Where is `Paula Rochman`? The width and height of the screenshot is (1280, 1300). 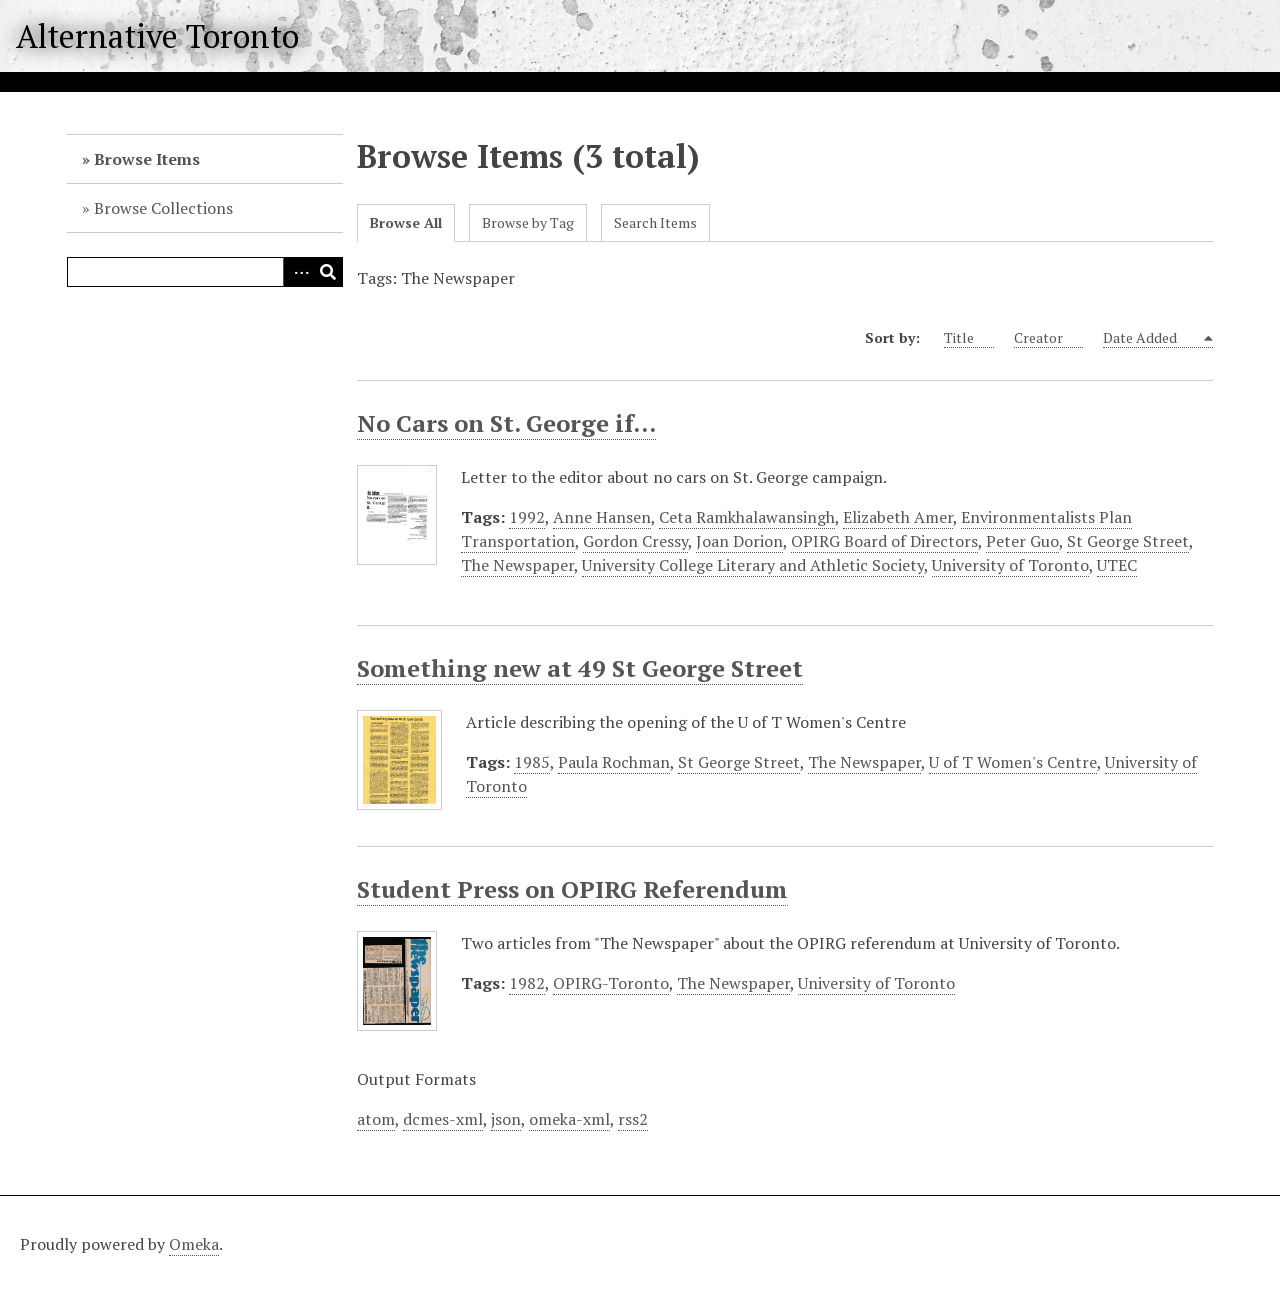
Paula Rochman is located at coordinates (614, 762).